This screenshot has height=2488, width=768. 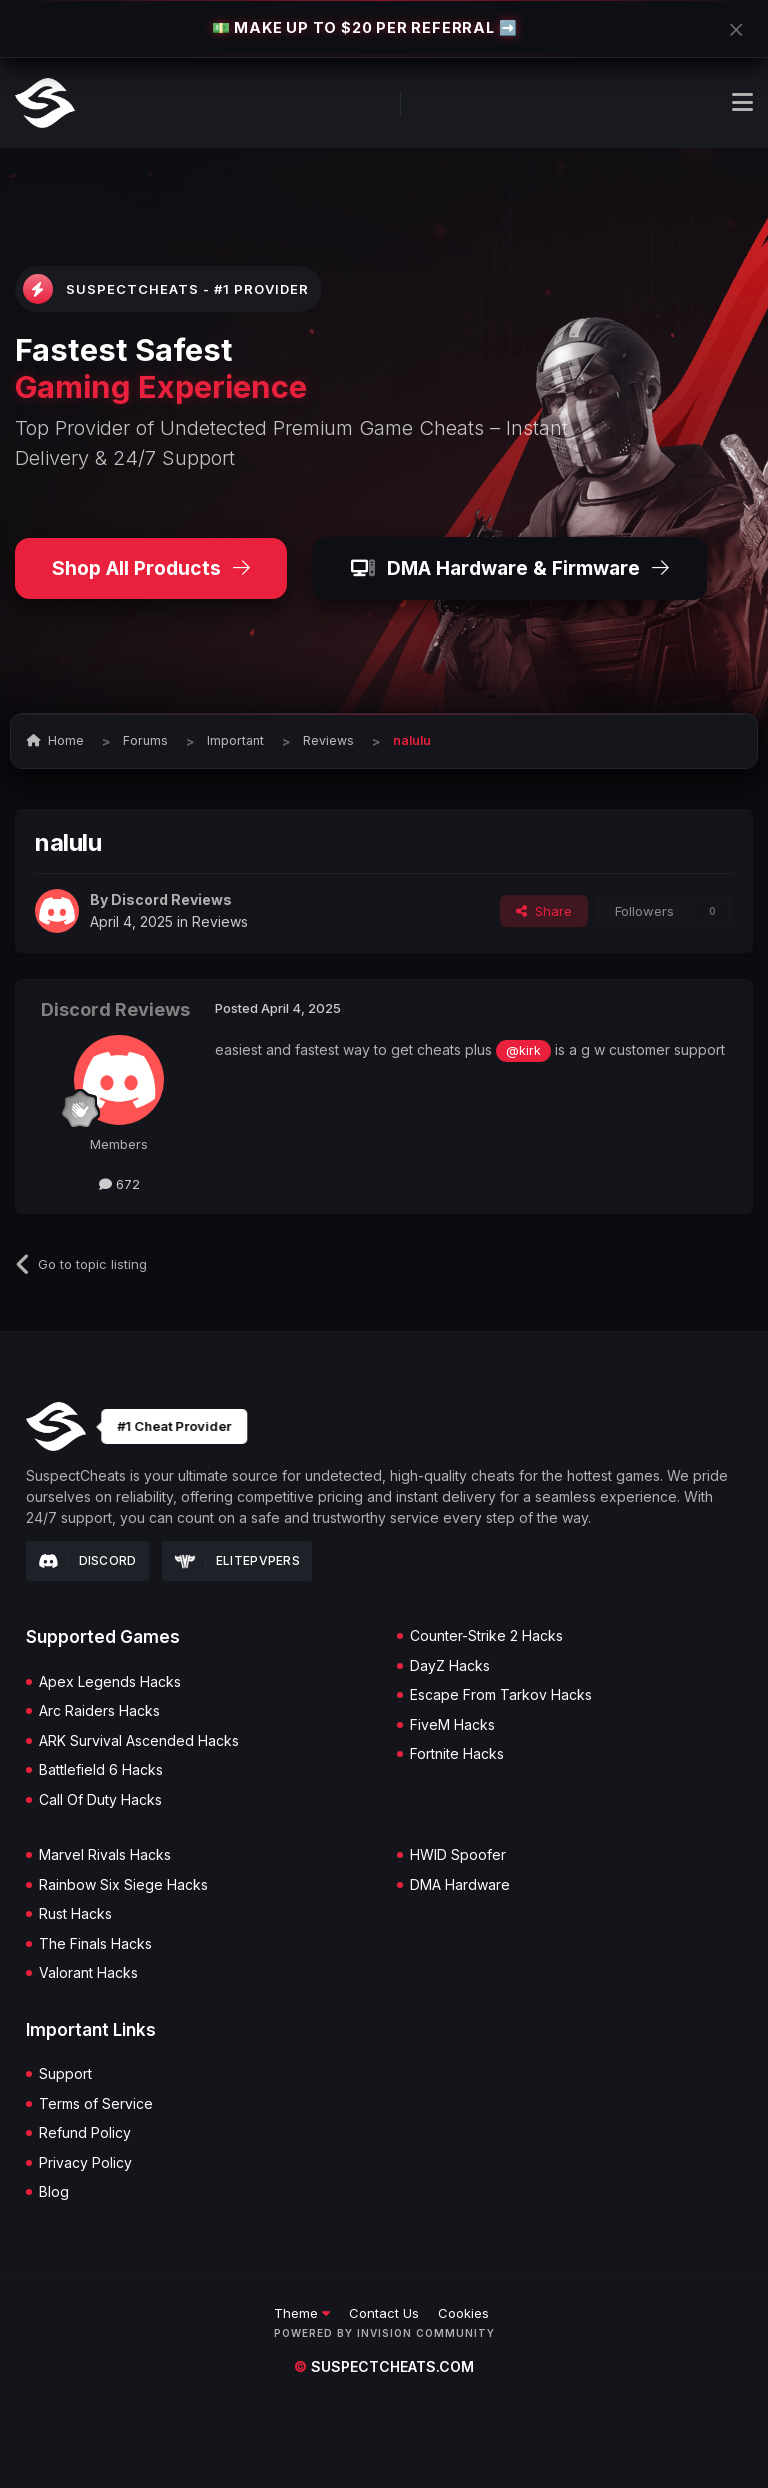 I want to click on Discord, so click(x=87, y=1561).